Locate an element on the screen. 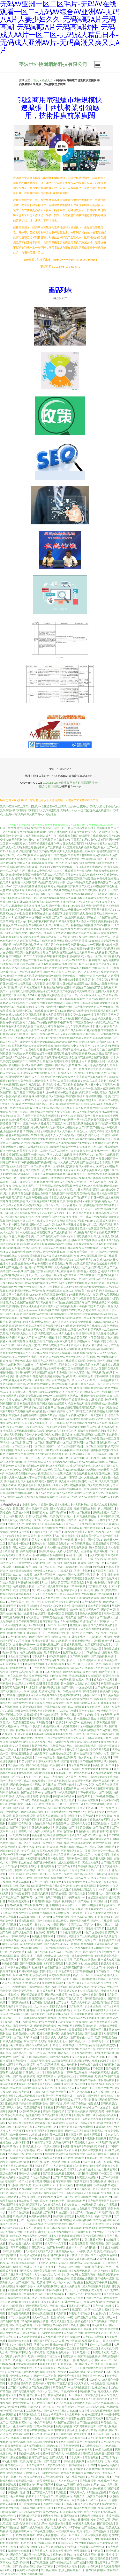  伊人网青青草 is located at coordinates (61, 1038).